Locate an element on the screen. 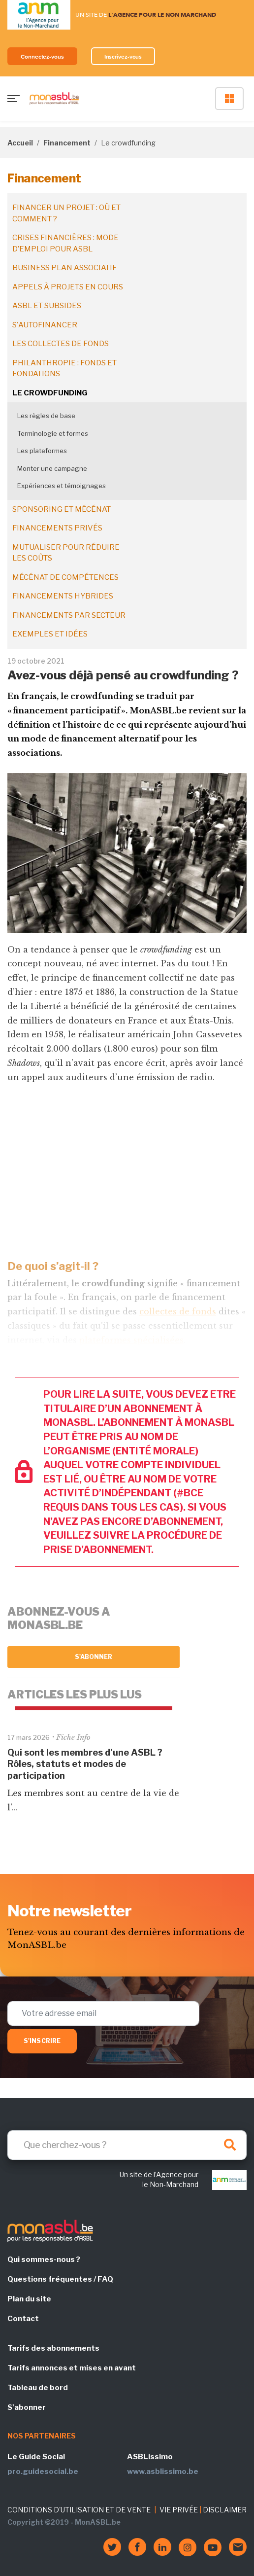  Exemples et idées is located at coordinates (50, 634).